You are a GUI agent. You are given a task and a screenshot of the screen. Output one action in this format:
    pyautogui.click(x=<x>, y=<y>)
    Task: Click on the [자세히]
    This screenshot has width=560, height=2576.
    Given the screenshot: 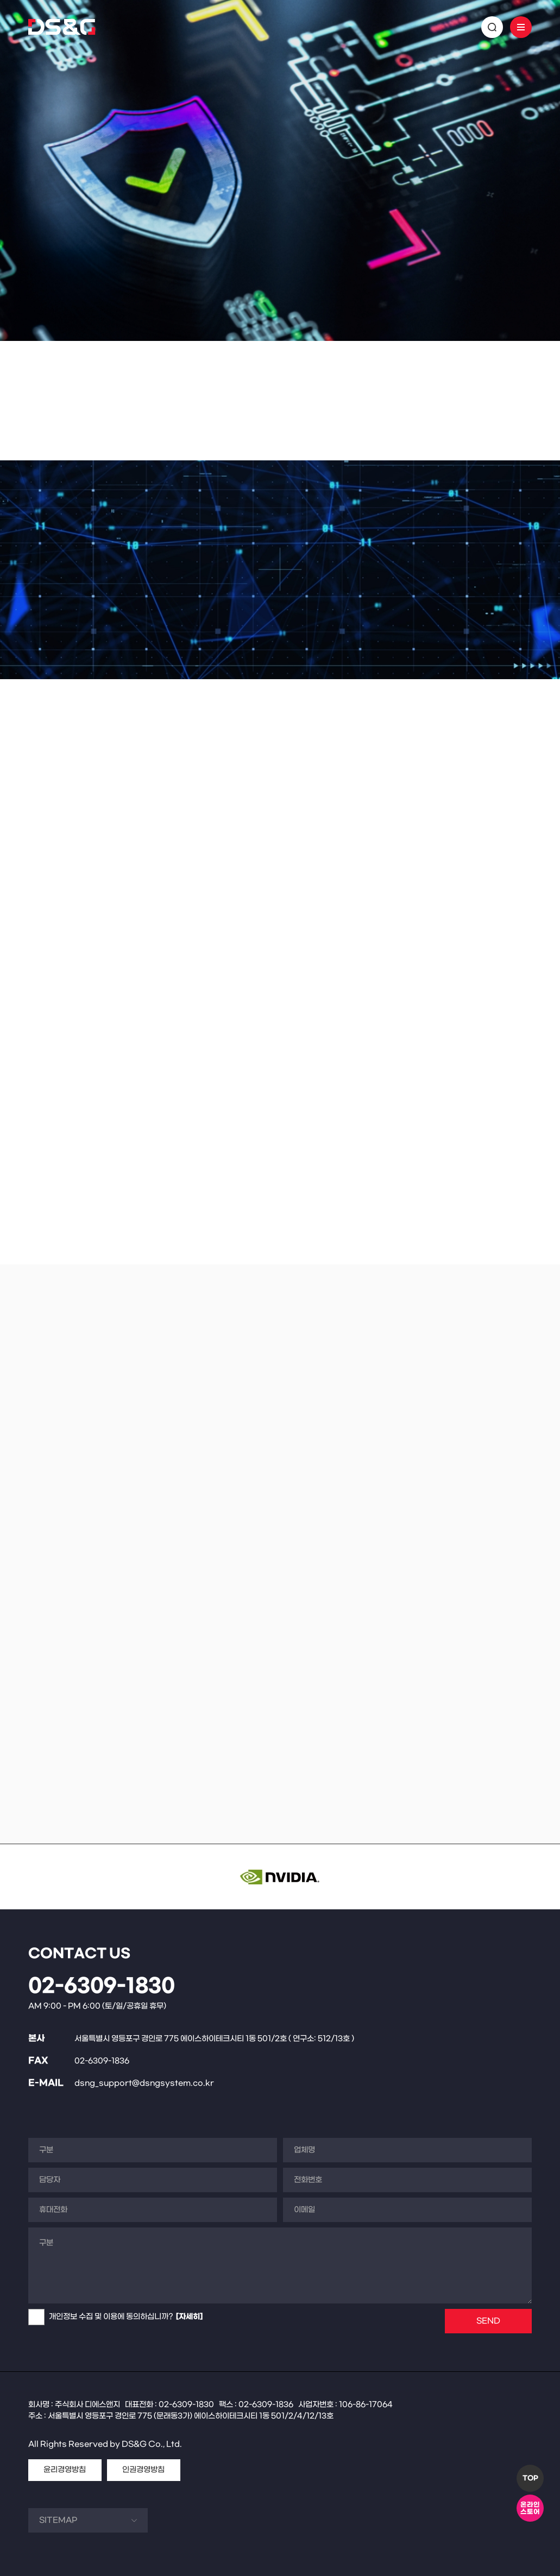 What is the action you would take?
    pyautogui.click(x=189, y=2316)
    